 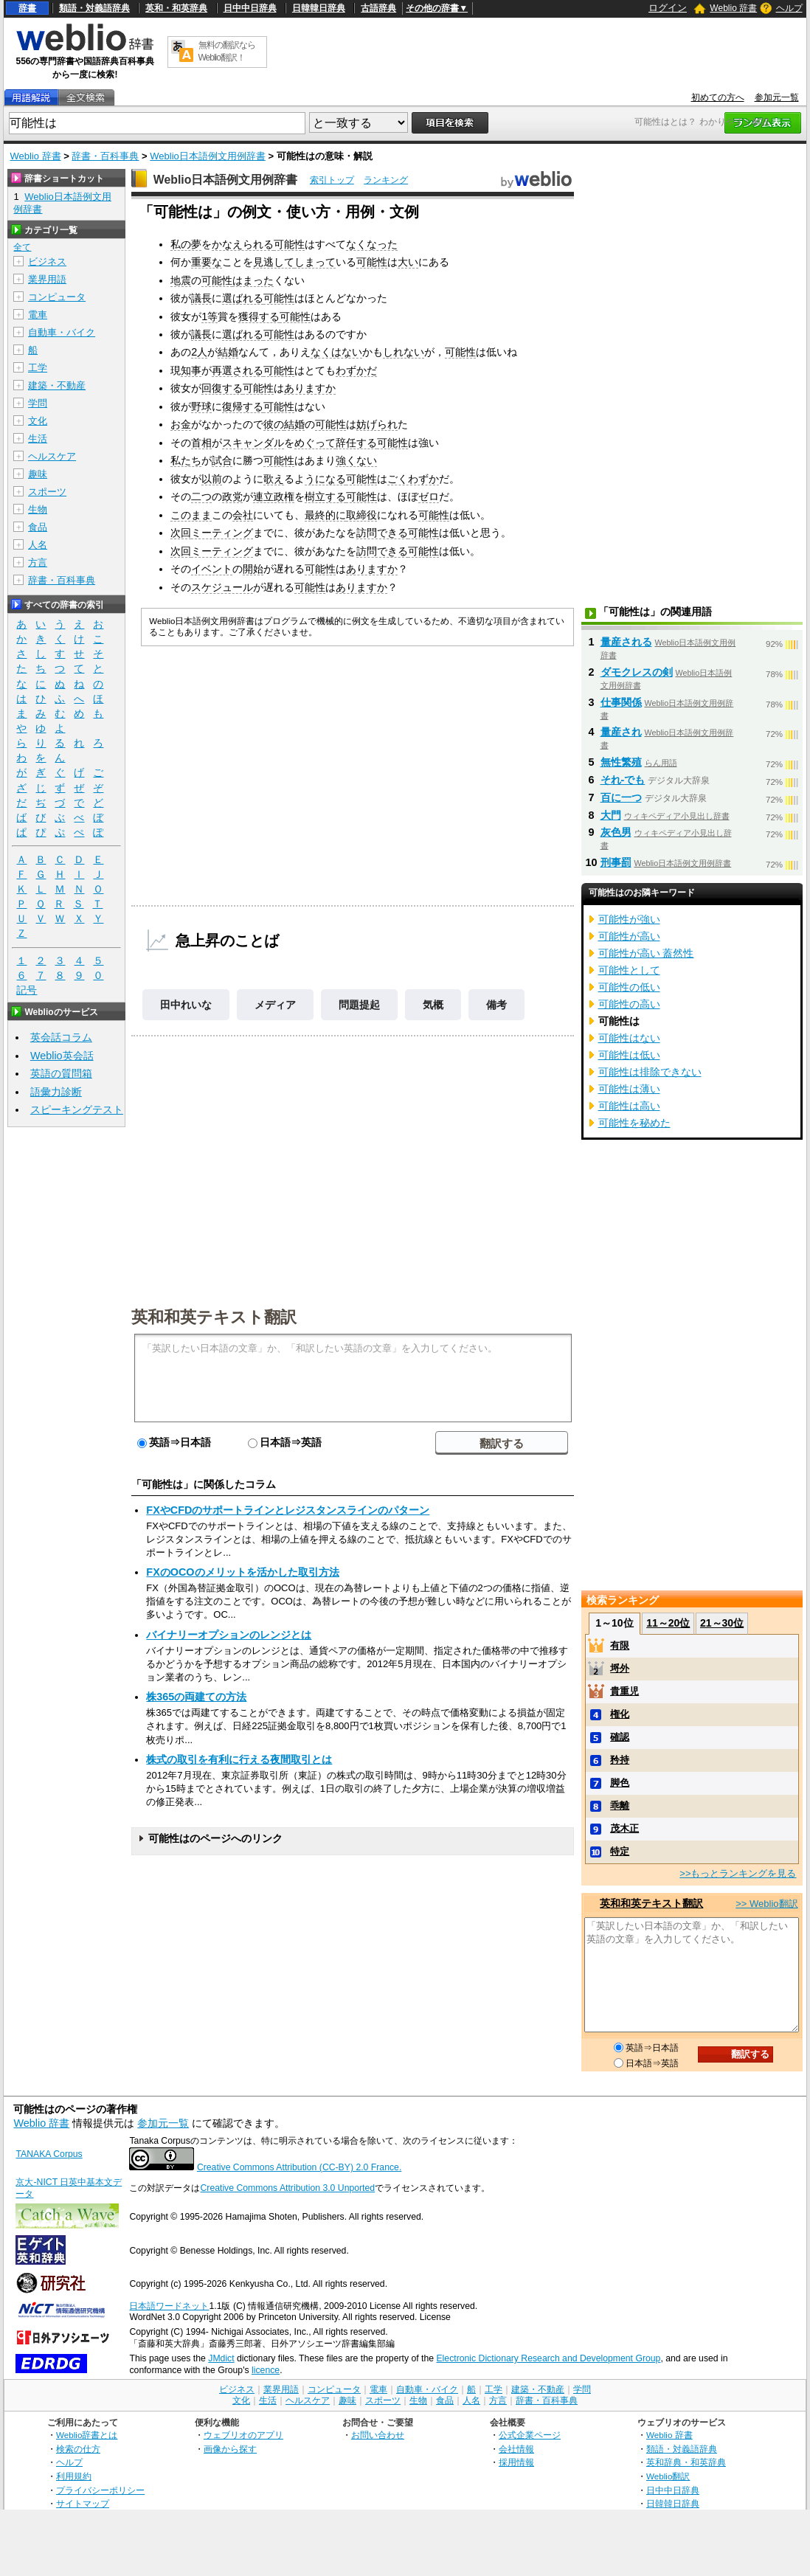 I want to click on 茂木正, so click(x=624, y=1828).